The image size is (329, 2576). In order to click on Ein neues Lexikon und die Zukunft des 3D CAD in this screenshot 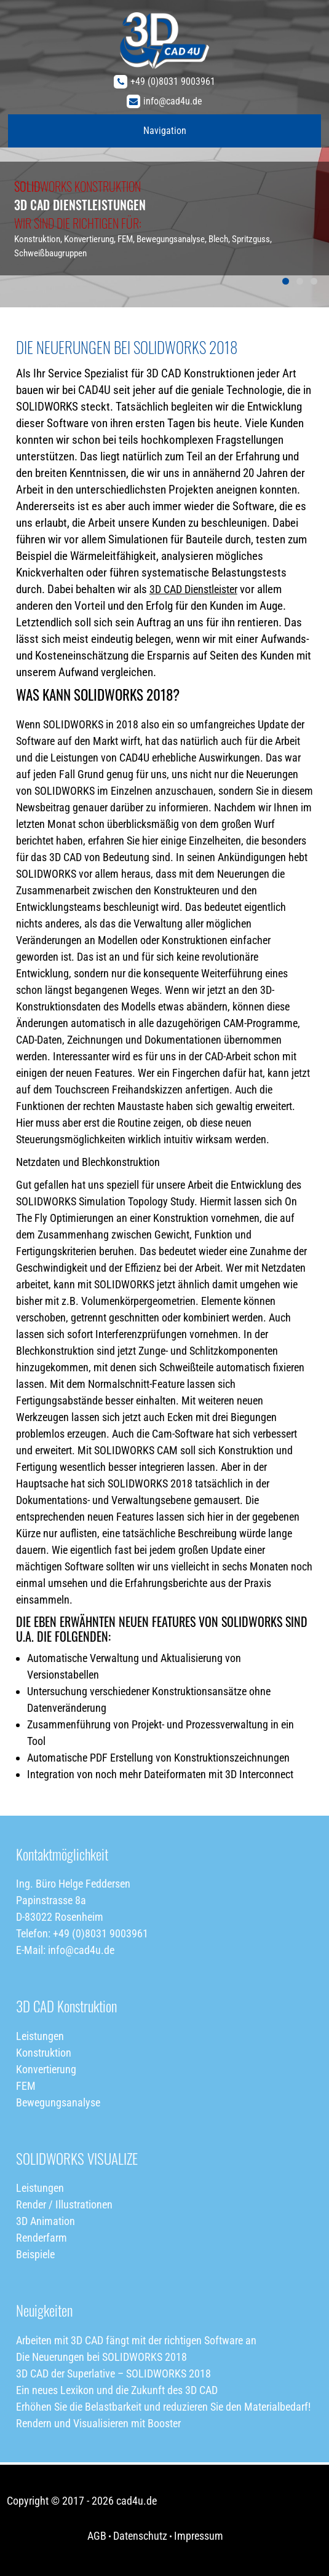, I will do `click(117, 2390)`.